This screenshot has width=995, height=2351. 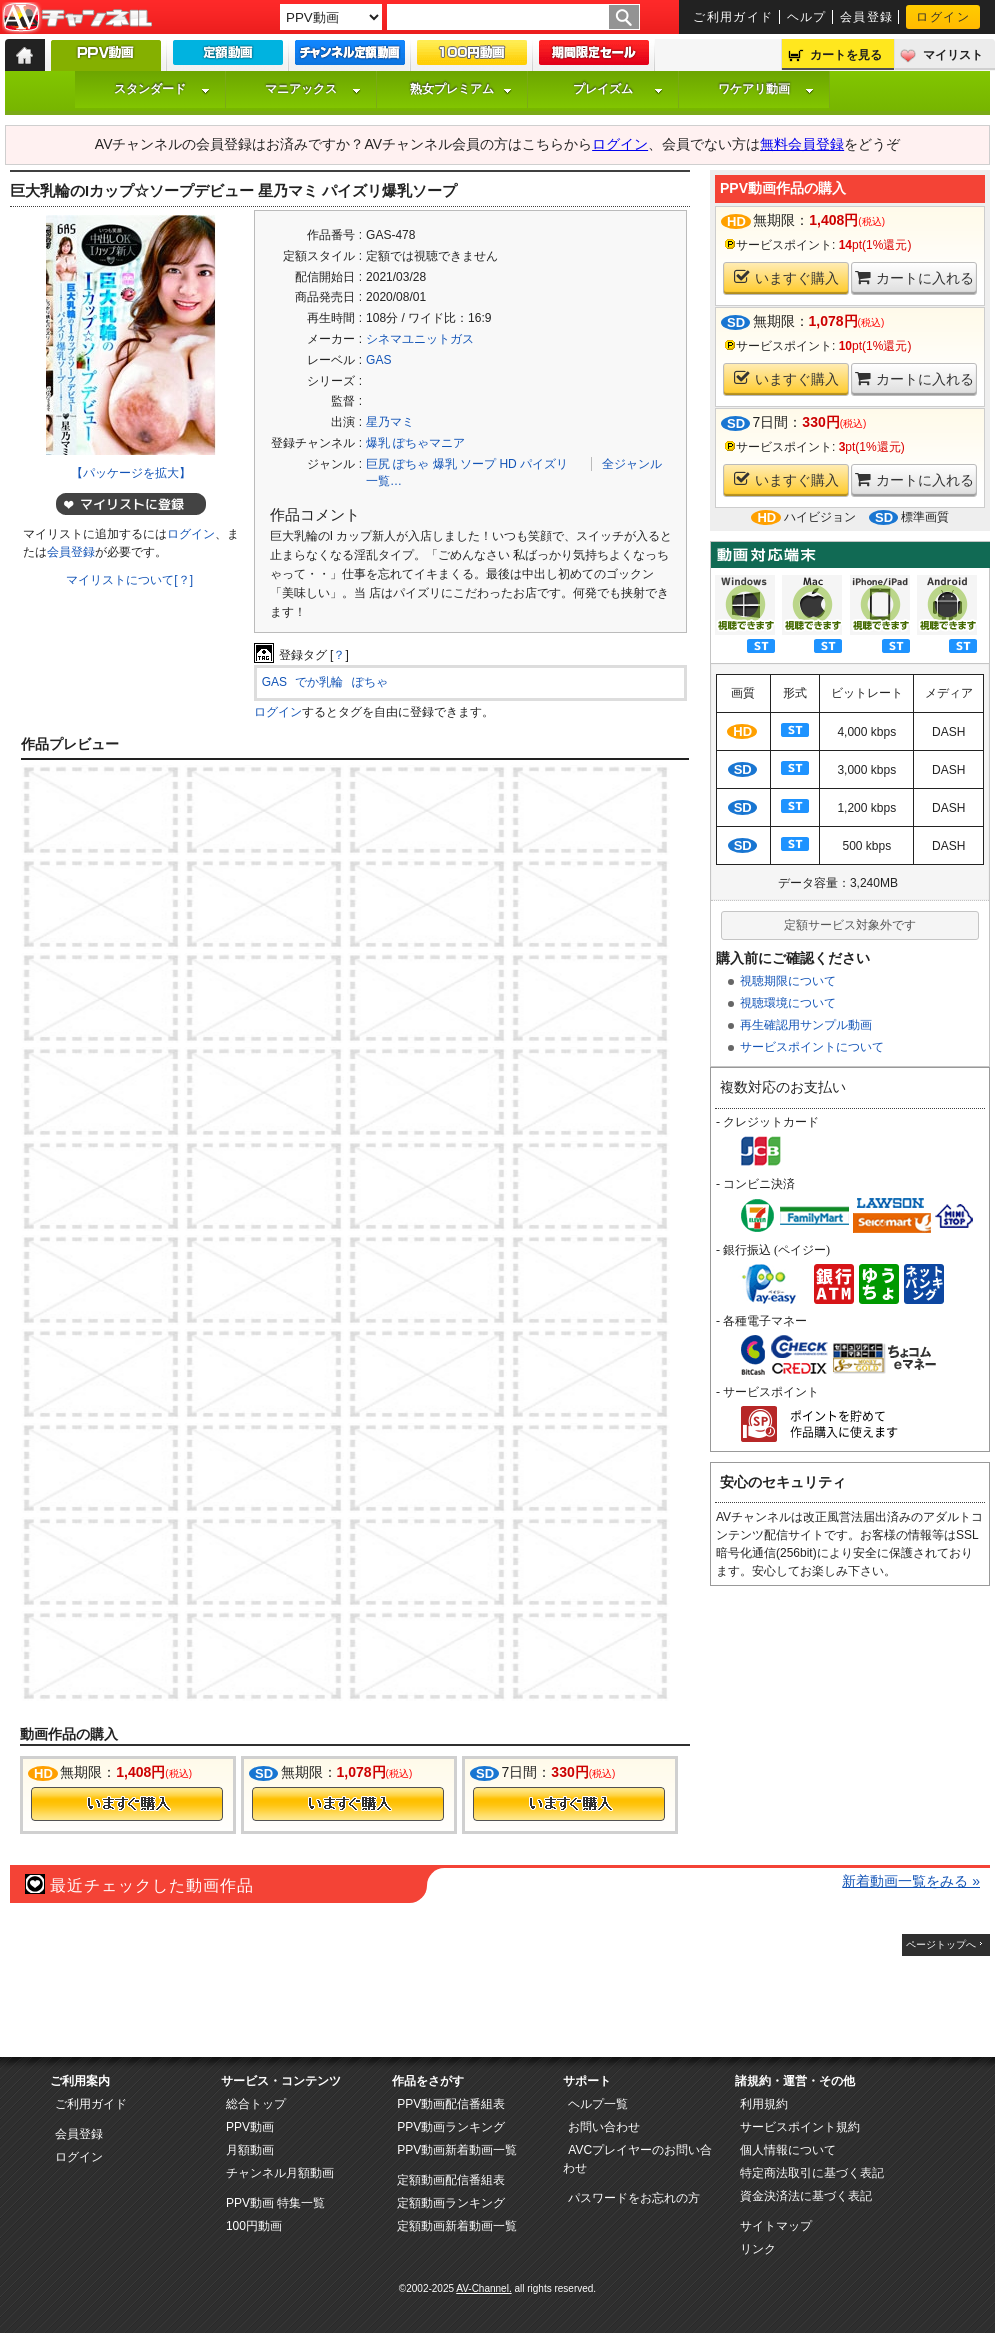 I want to click on パイズリ, so click(x=544, y=464).